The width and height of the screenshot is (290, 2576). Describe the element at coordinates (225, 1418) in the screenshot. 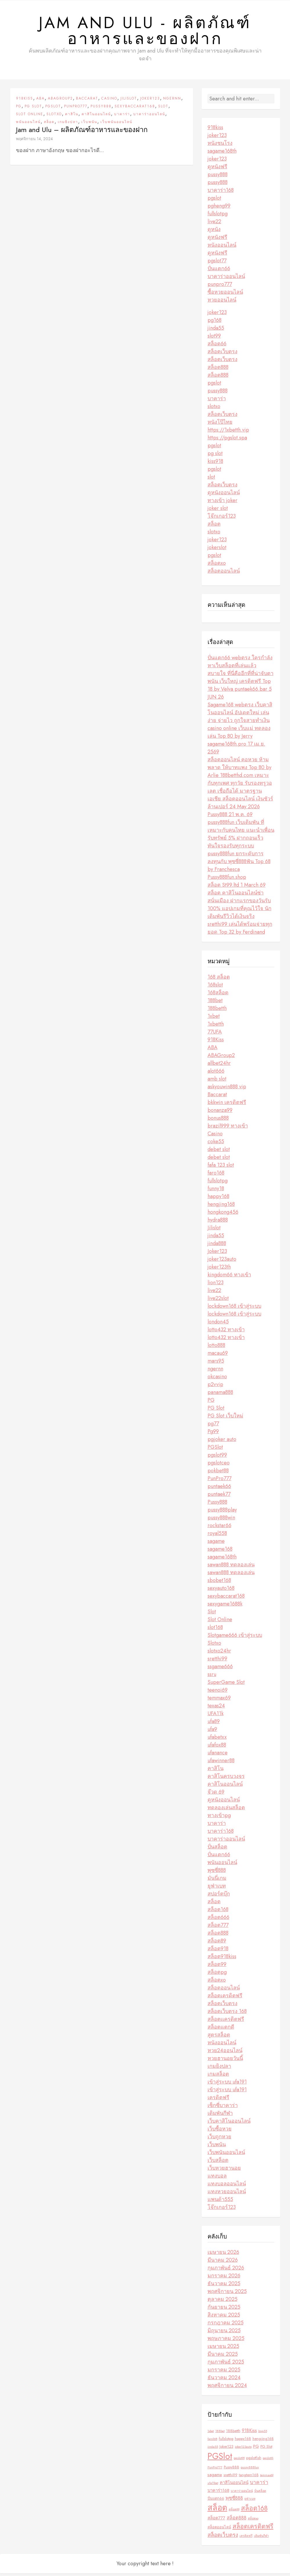

I see `PG Slot เว็บใหม่` at that location.